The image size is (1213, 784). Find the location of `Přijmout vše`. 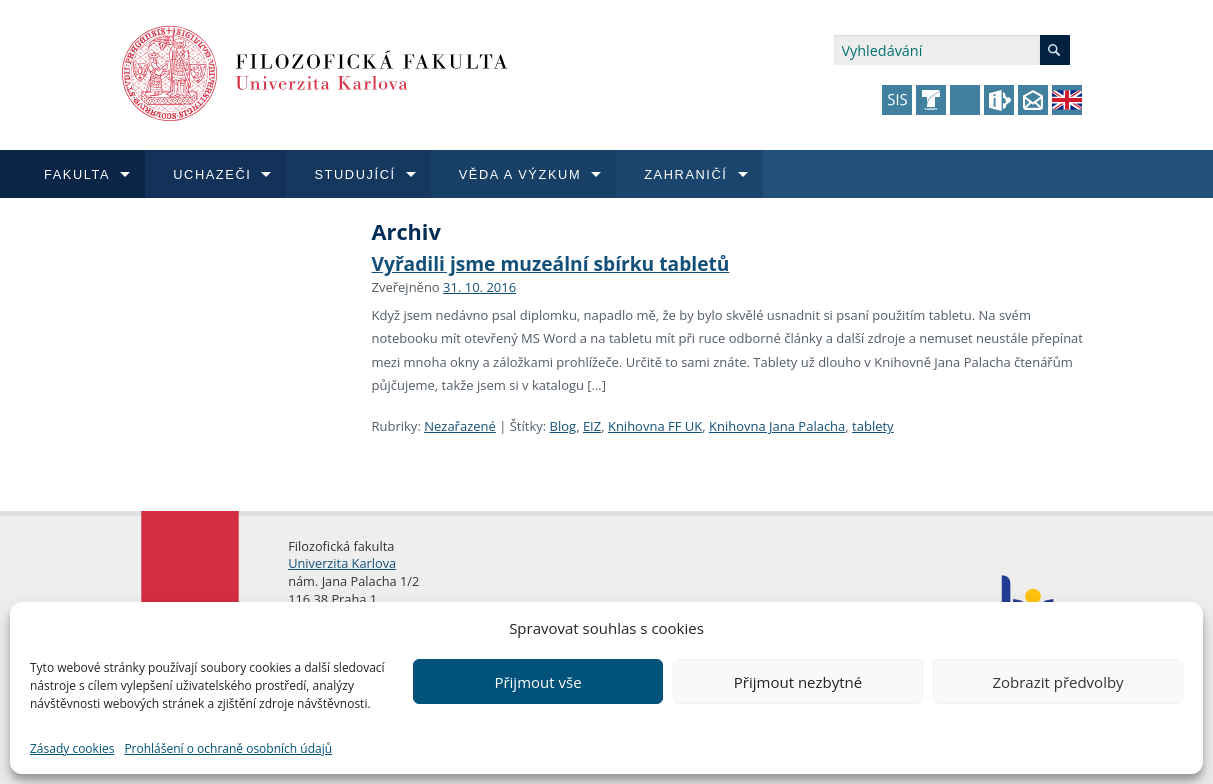

Přijmout vše is located at coordinates (537, 682).